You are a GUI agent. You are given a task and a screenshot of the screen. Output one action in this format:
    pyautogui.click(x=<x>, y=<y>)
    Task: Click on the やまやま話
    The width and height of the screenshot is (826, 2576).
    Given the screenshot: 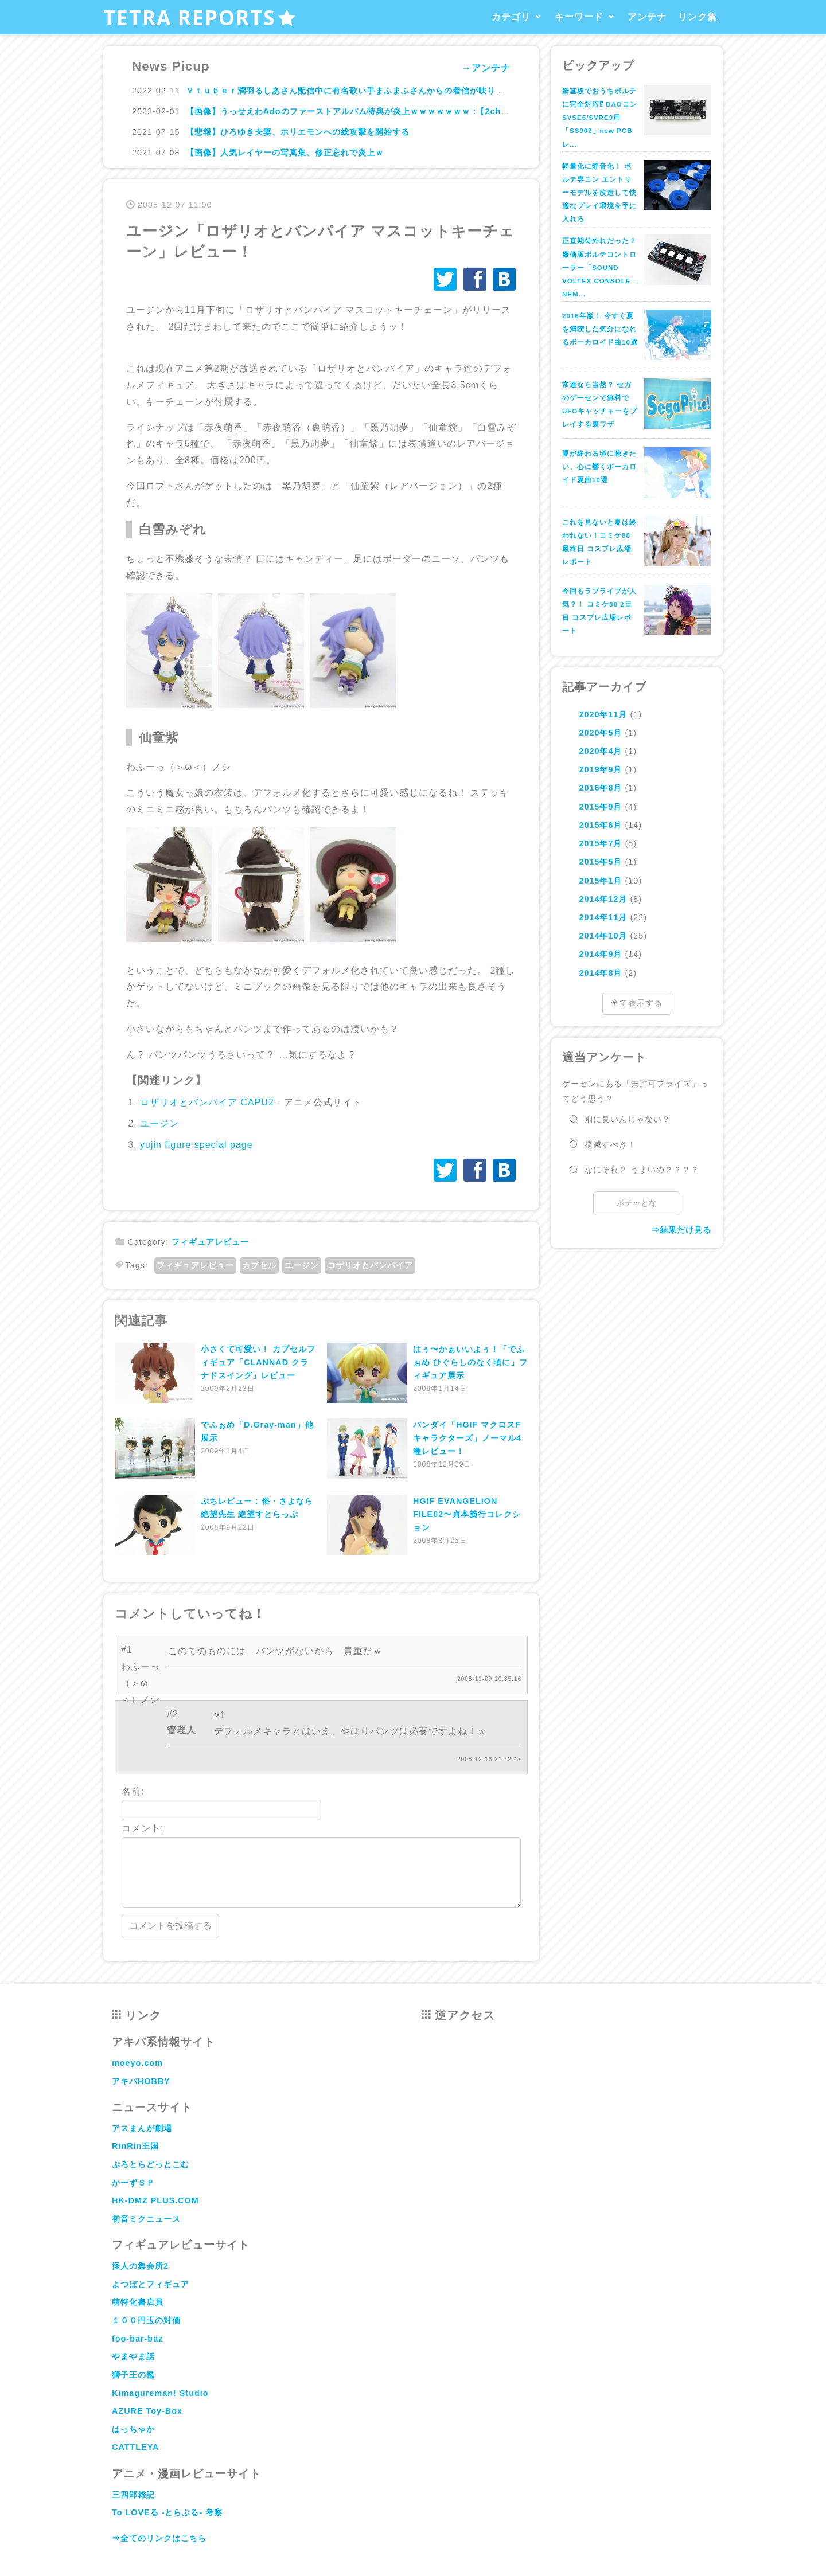 What is the action you would take?
    pyautogui.click(x=133, y=2356)
    